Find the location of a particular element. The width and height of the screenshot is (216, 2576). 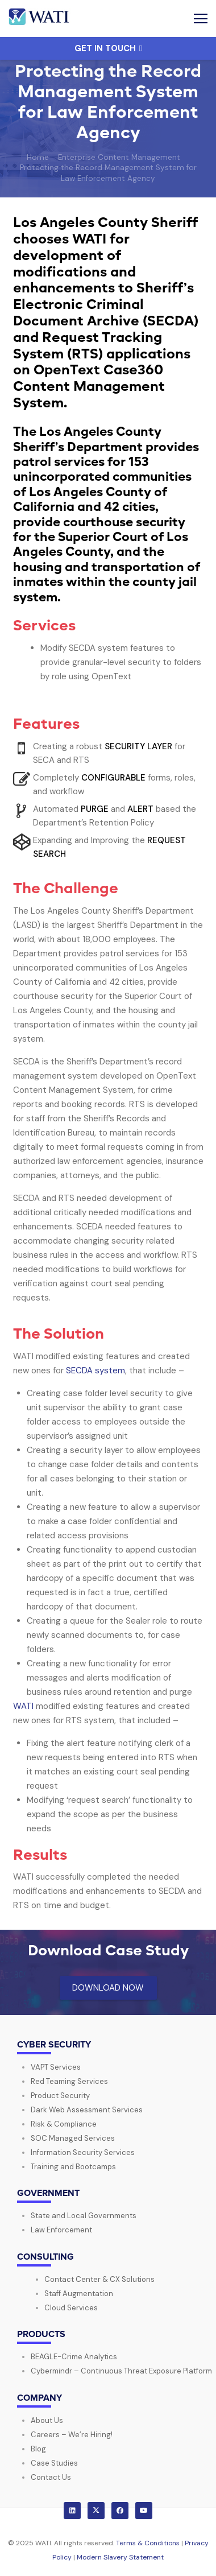

Dark Web Assessment Services is located at coordinates (87, 2110).